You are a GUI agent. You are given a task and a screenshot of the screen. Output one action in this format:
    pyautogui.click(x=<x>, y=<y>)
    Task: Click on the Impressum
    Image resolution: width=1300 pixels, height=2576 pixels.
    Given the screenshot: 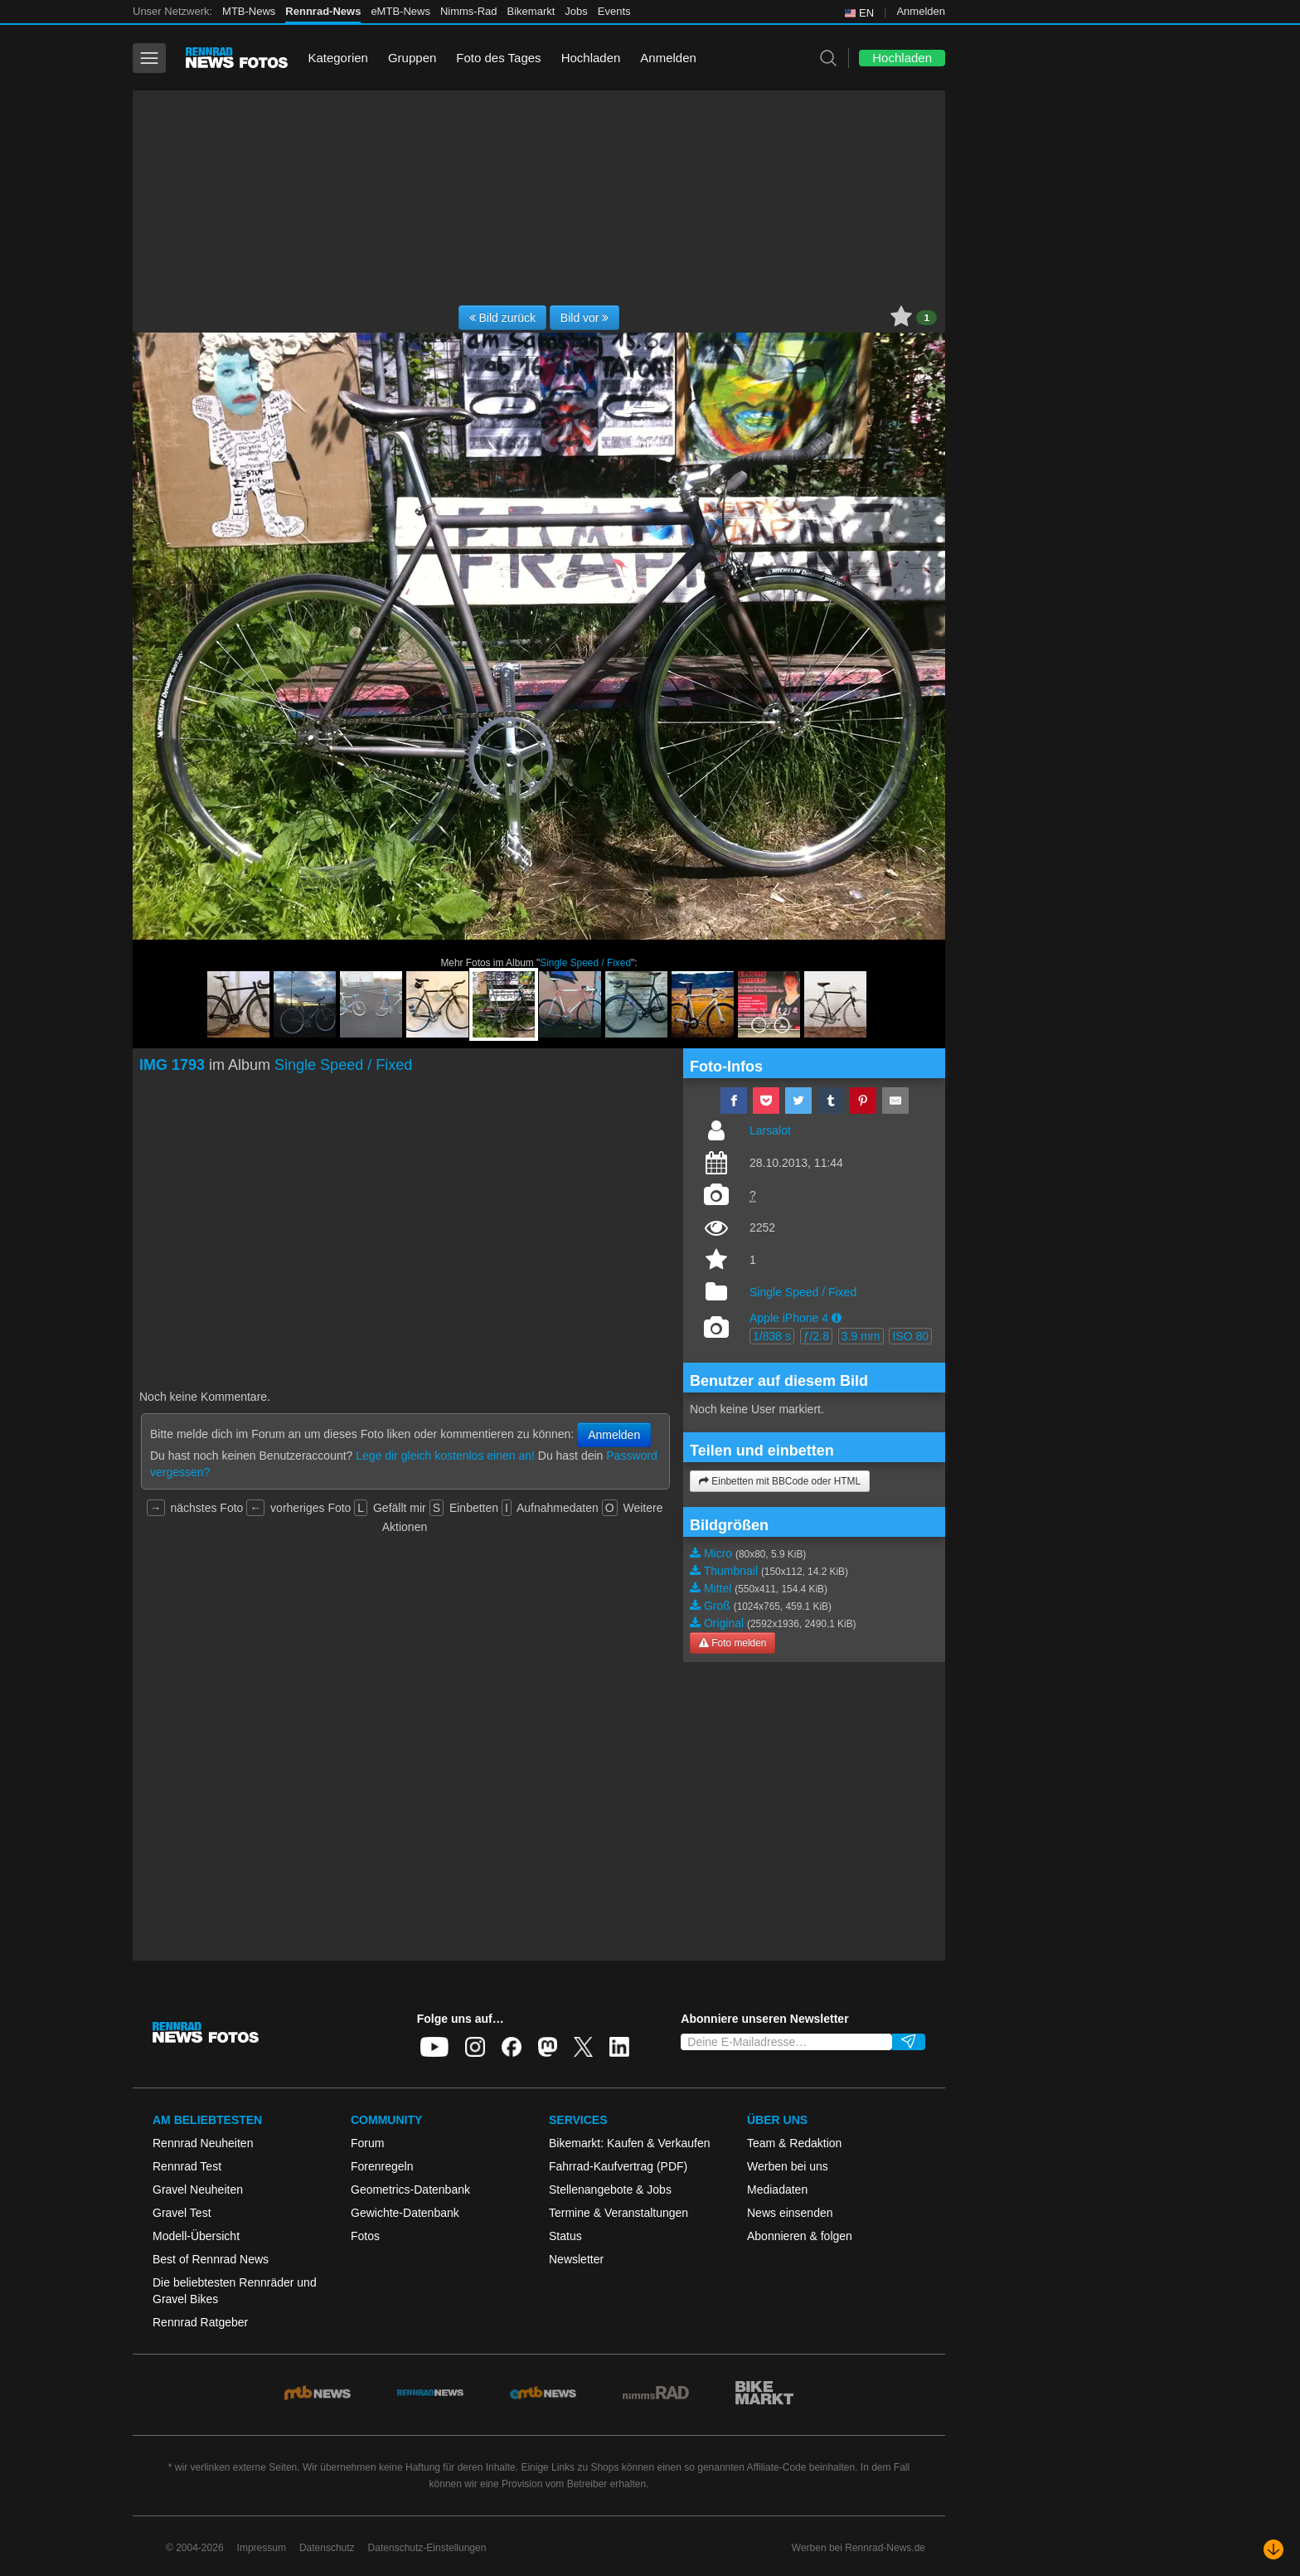 What is the action you would take?
    pyautogui.click(x=261, y=2548)
    